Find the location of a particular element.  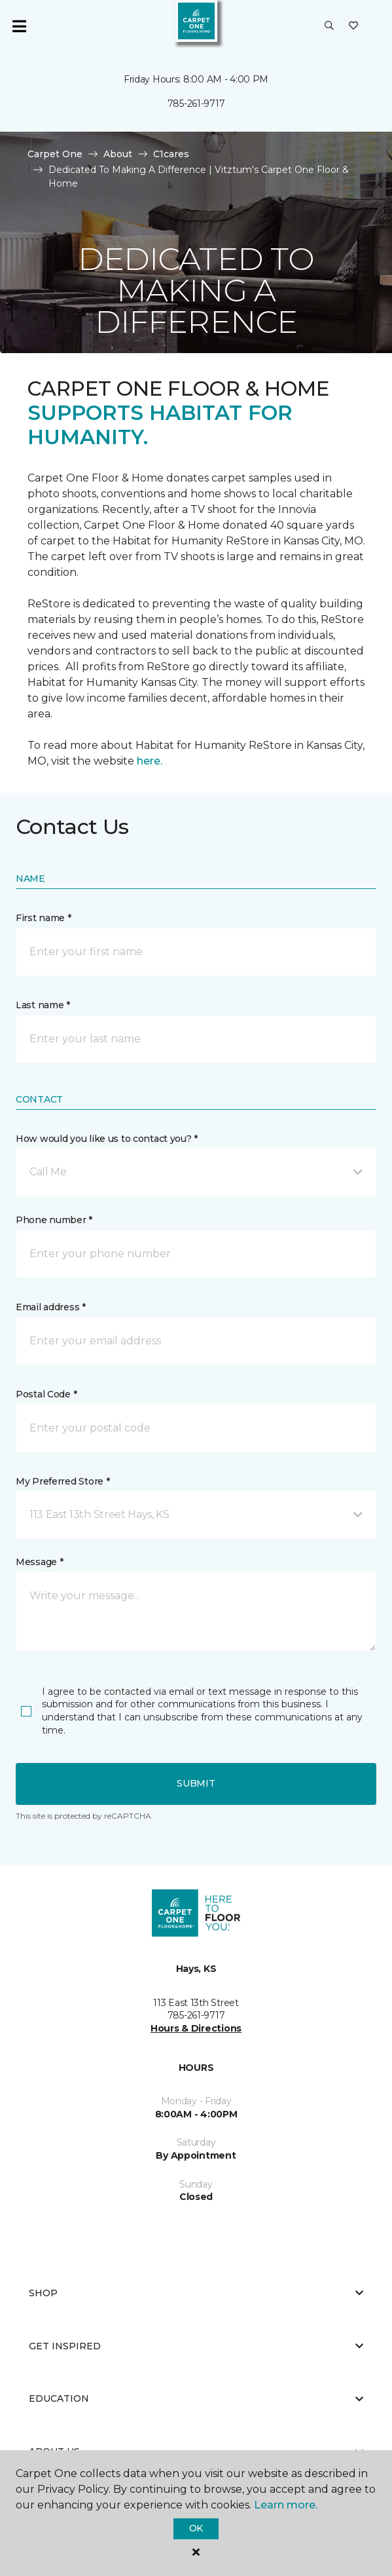

Education is located at coordinates (196, 2398).